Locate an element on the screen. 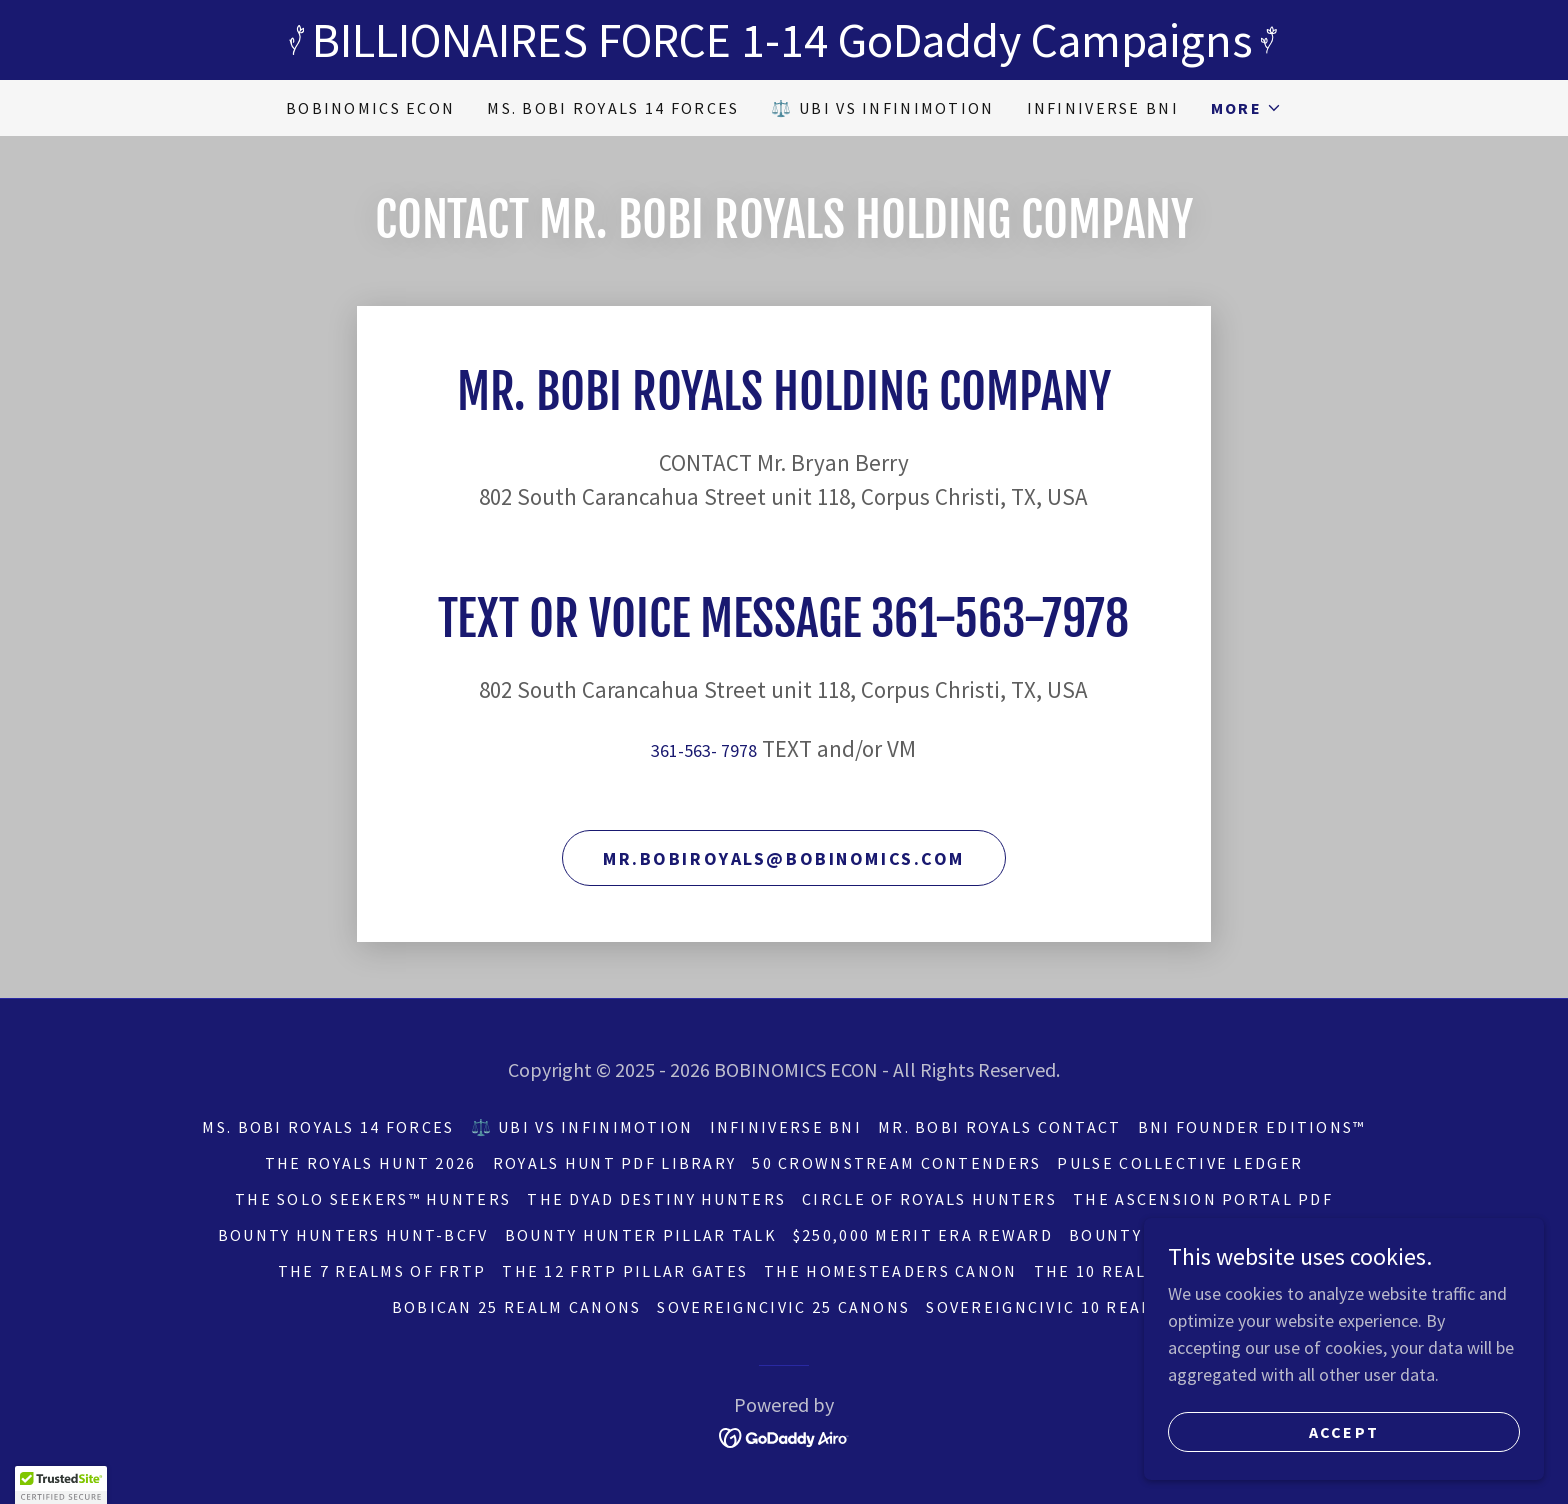 Image resolution: width=1568 pixels, height=1504 pixels. BOBINOMICS ECON [link] is located at coordinates (370, 108).